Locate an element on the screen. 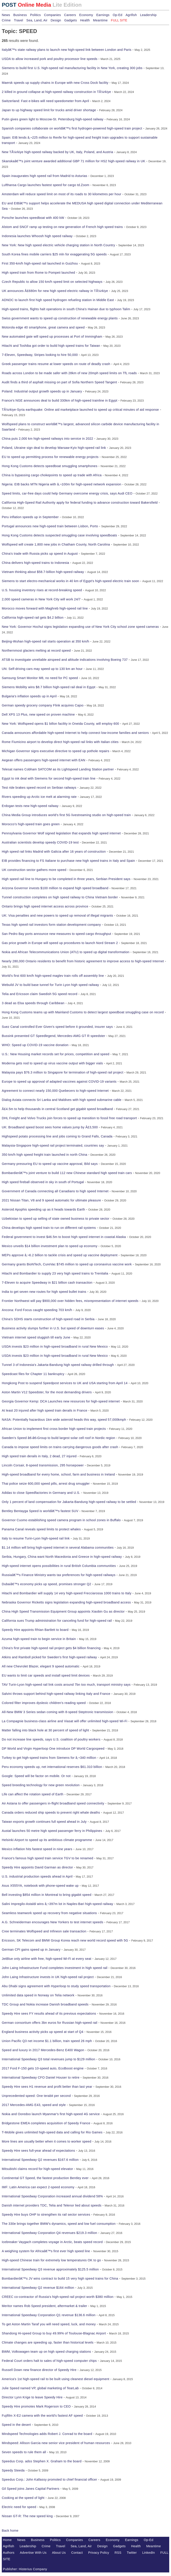 Image resolution: width=171 pixels, height=2576 pixels. Ontario brings high speed internet access across province is located at coordinates (45, 906).